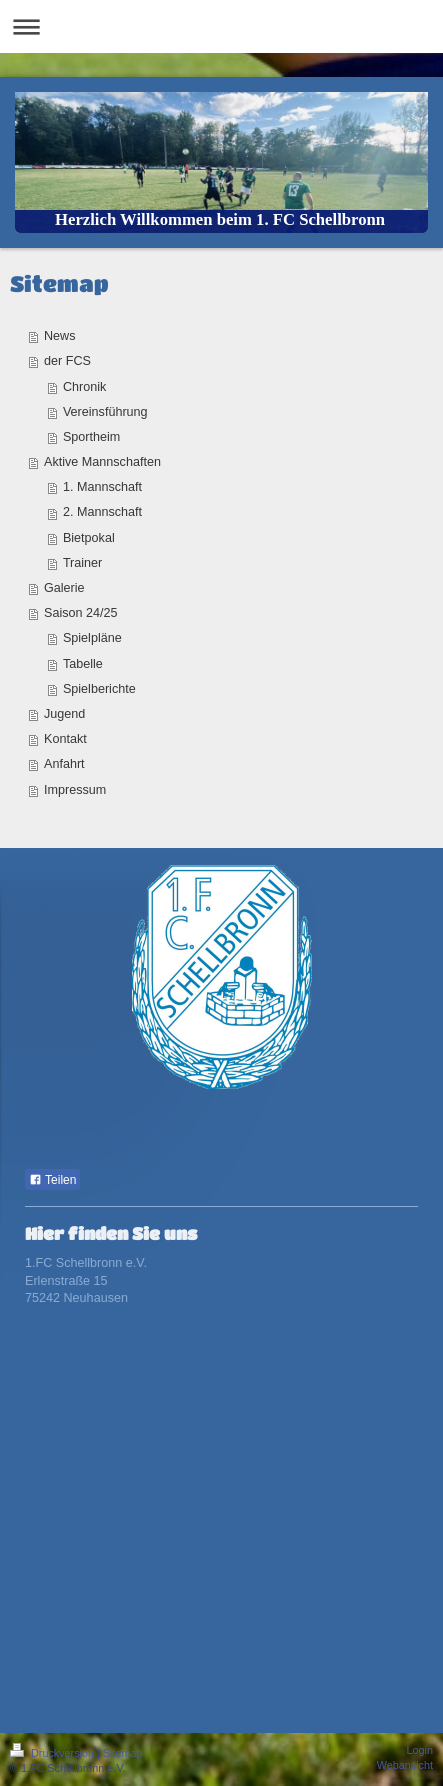  What do you see at coordinates (75, 790) in the screenshot?
I see `Impressum` at bounding box center [75, 790].